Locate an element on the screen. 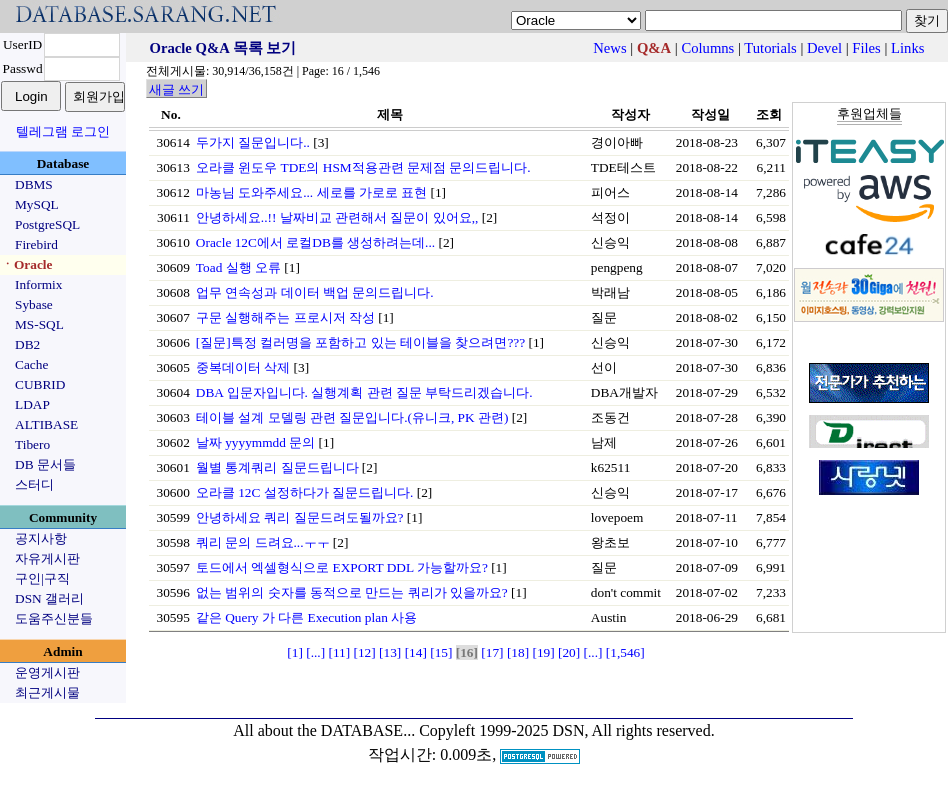  쿼리 문의 드려요...ㅜㅜ is located at coordinates (263, 542).